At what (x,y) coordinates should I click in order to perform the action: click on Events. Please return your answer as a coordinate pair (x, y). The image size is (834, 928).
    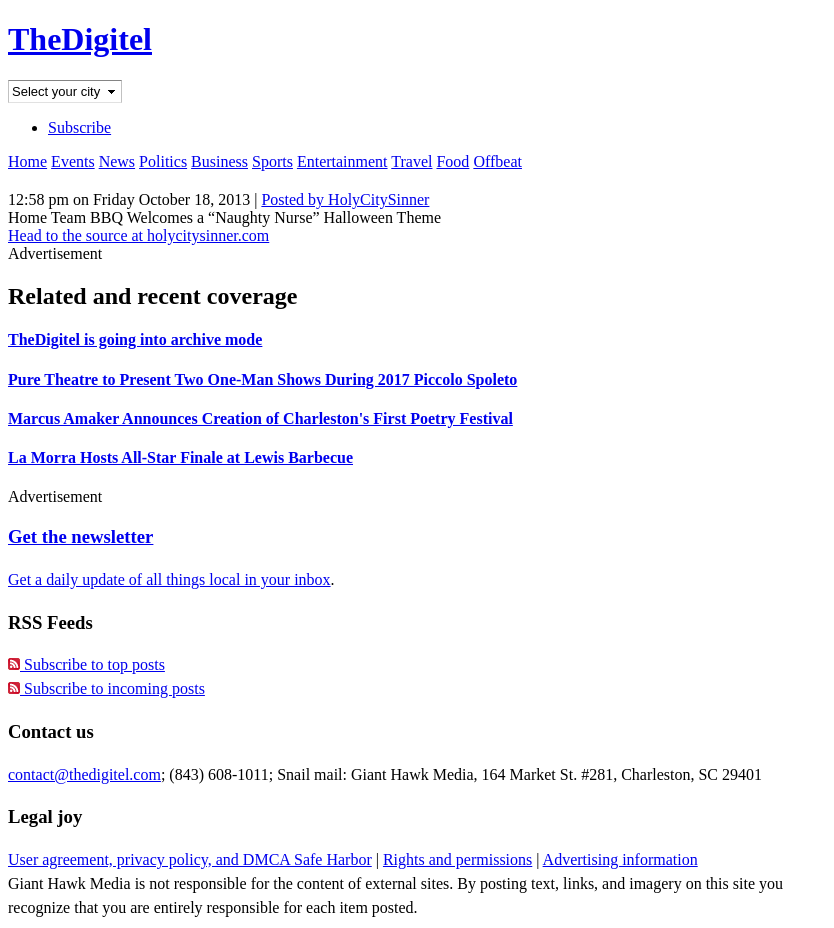
    Looking at the image, I should click on (73, 161).